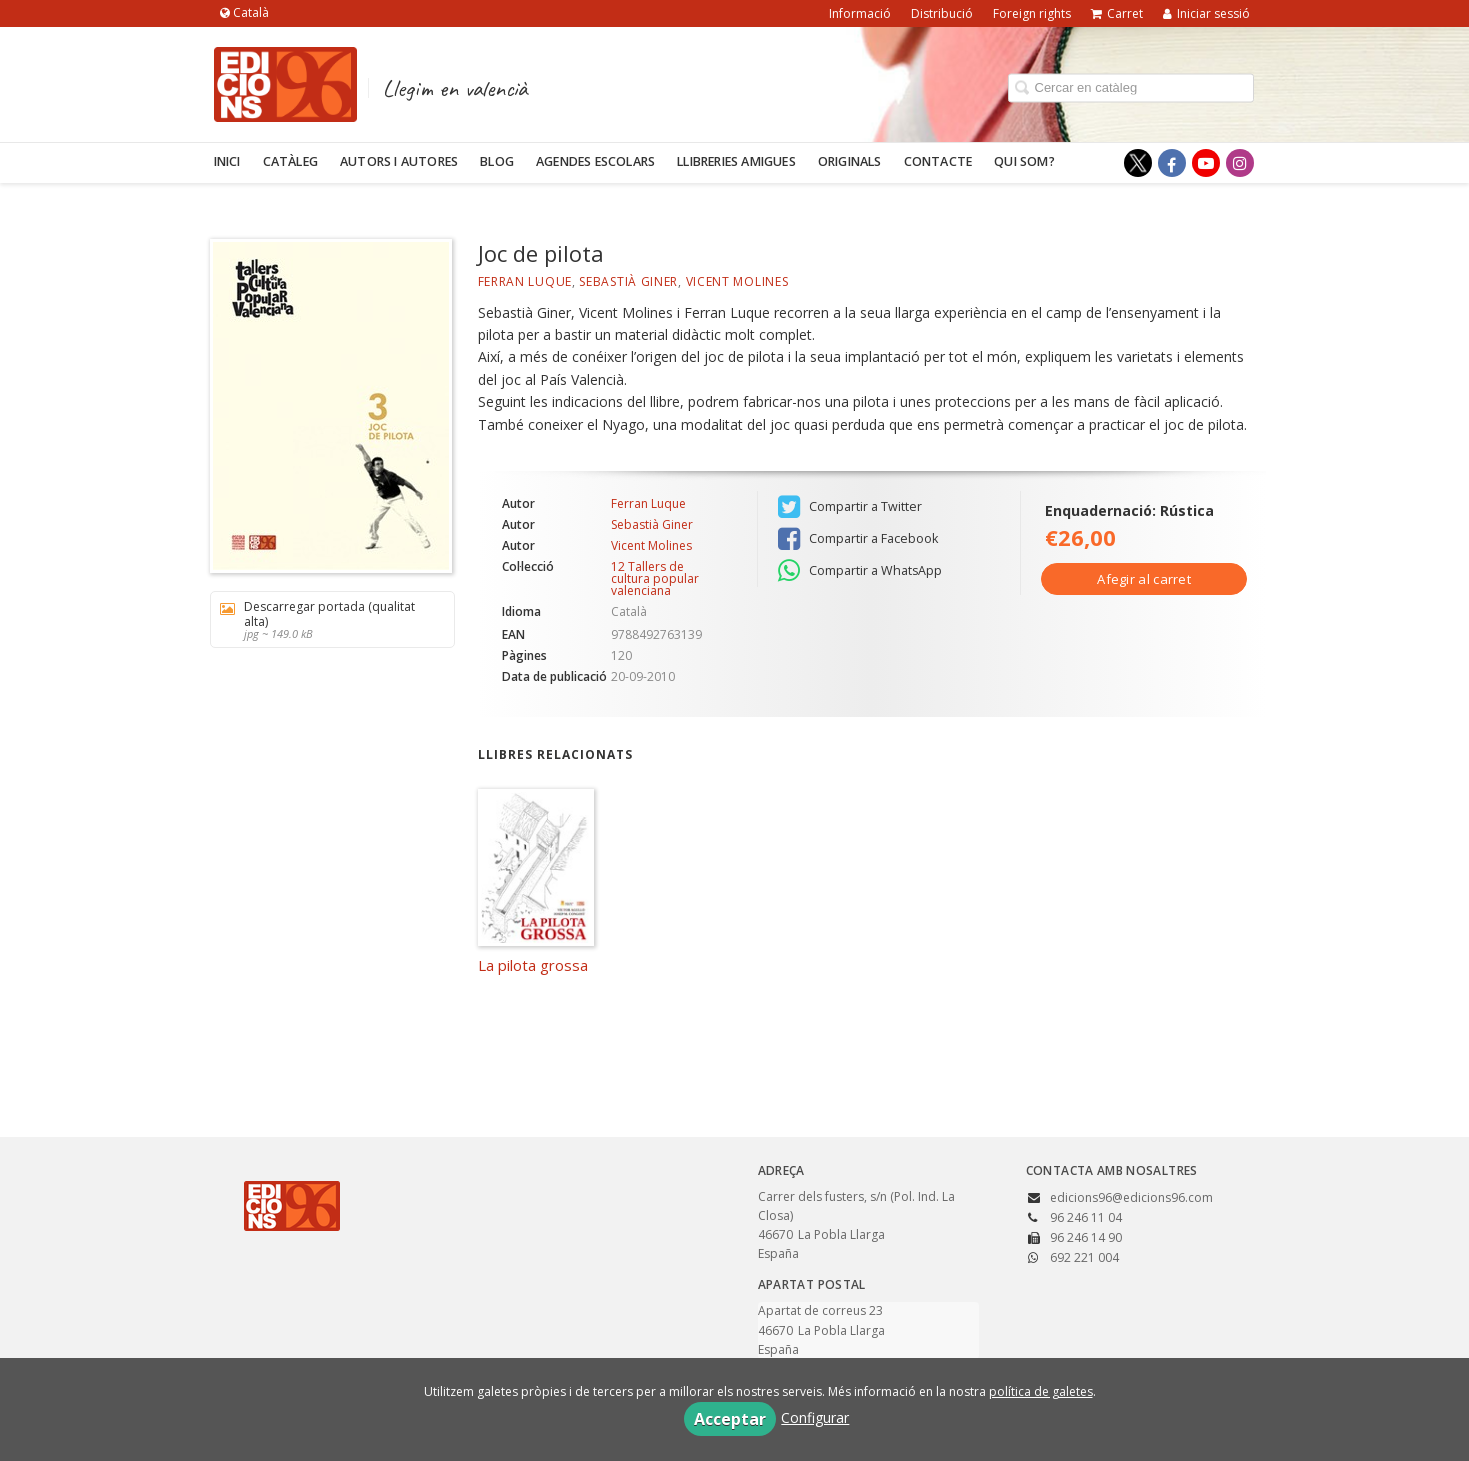 Image resolution: width=1469 pixels, height=1461 pixels. I want to click on Llibreries amigues, so click(736, 161).